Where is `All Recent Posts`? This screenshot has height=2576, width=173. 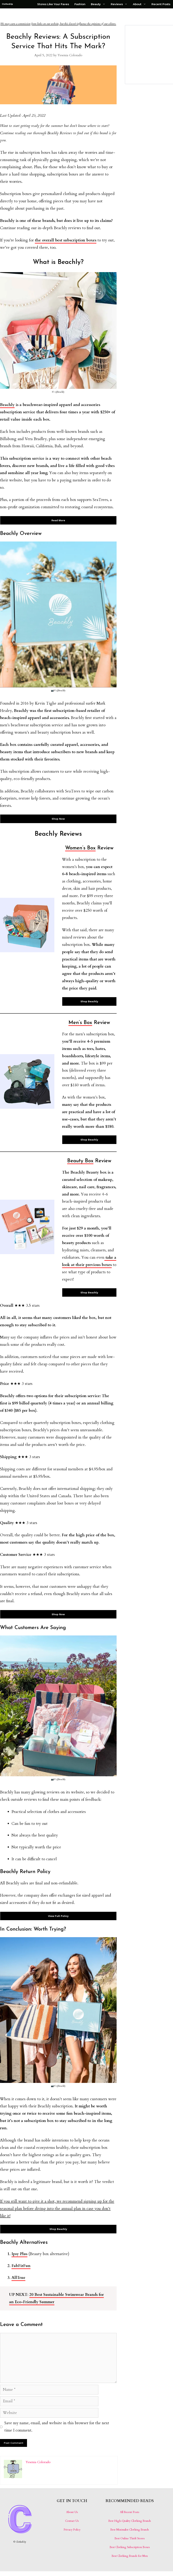
All Recent Posts is located at coordinates (129, 2512).